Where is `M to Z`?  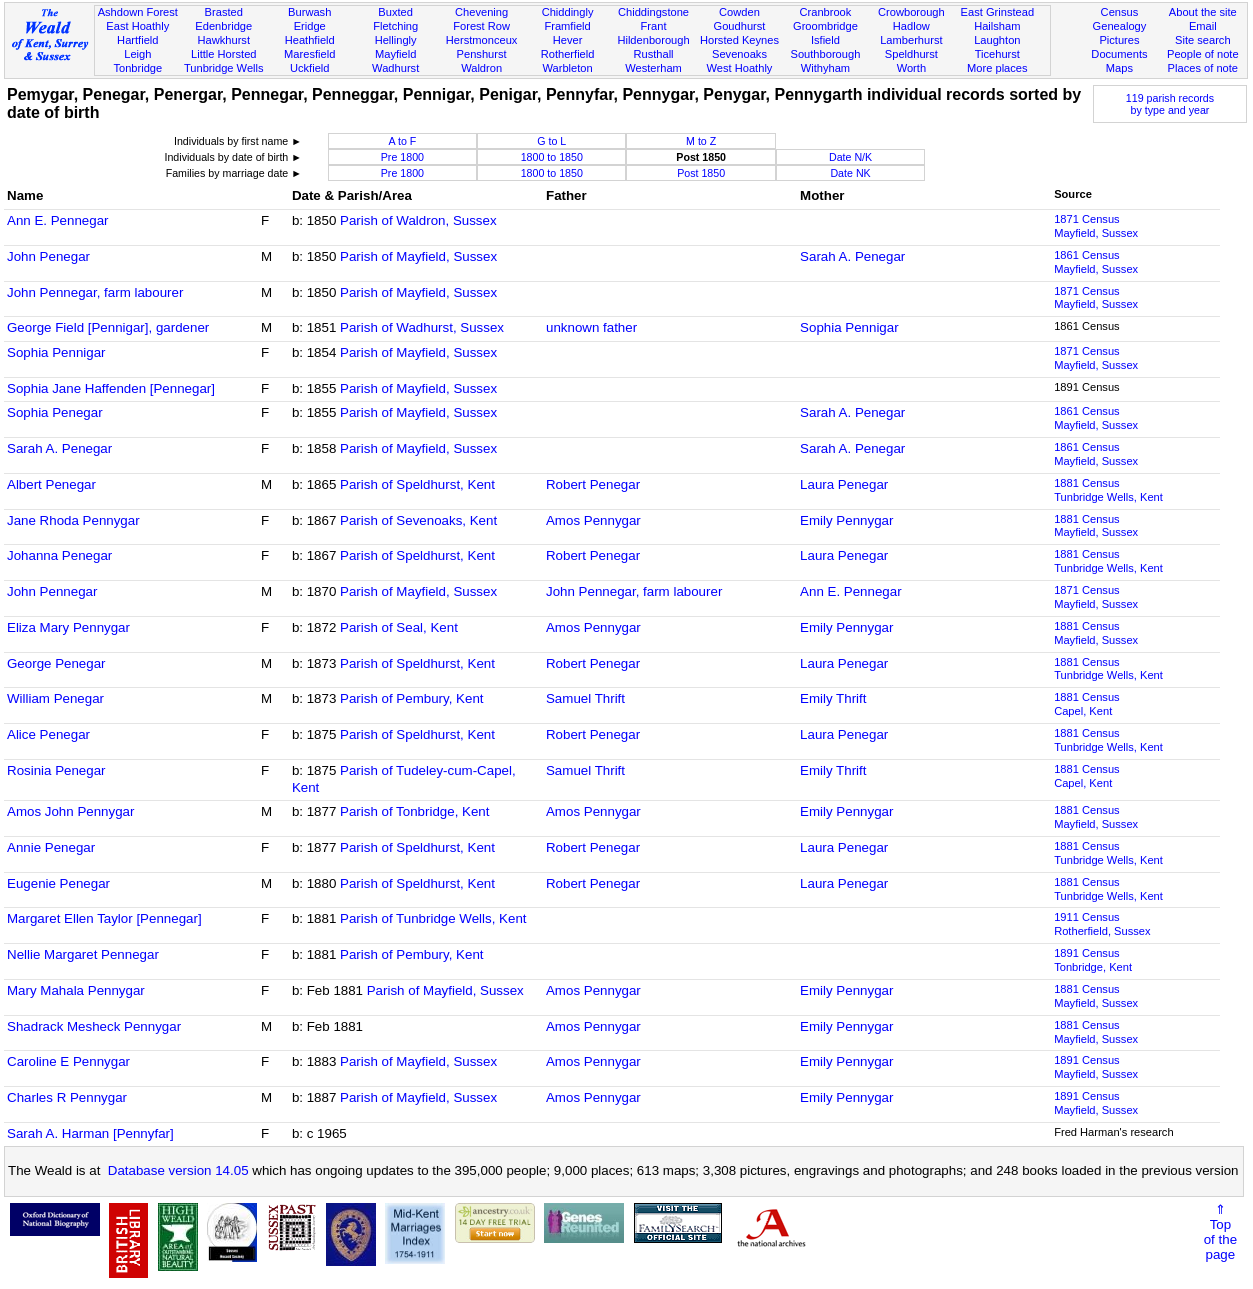 M to Z is located at coordinates (701, 141).